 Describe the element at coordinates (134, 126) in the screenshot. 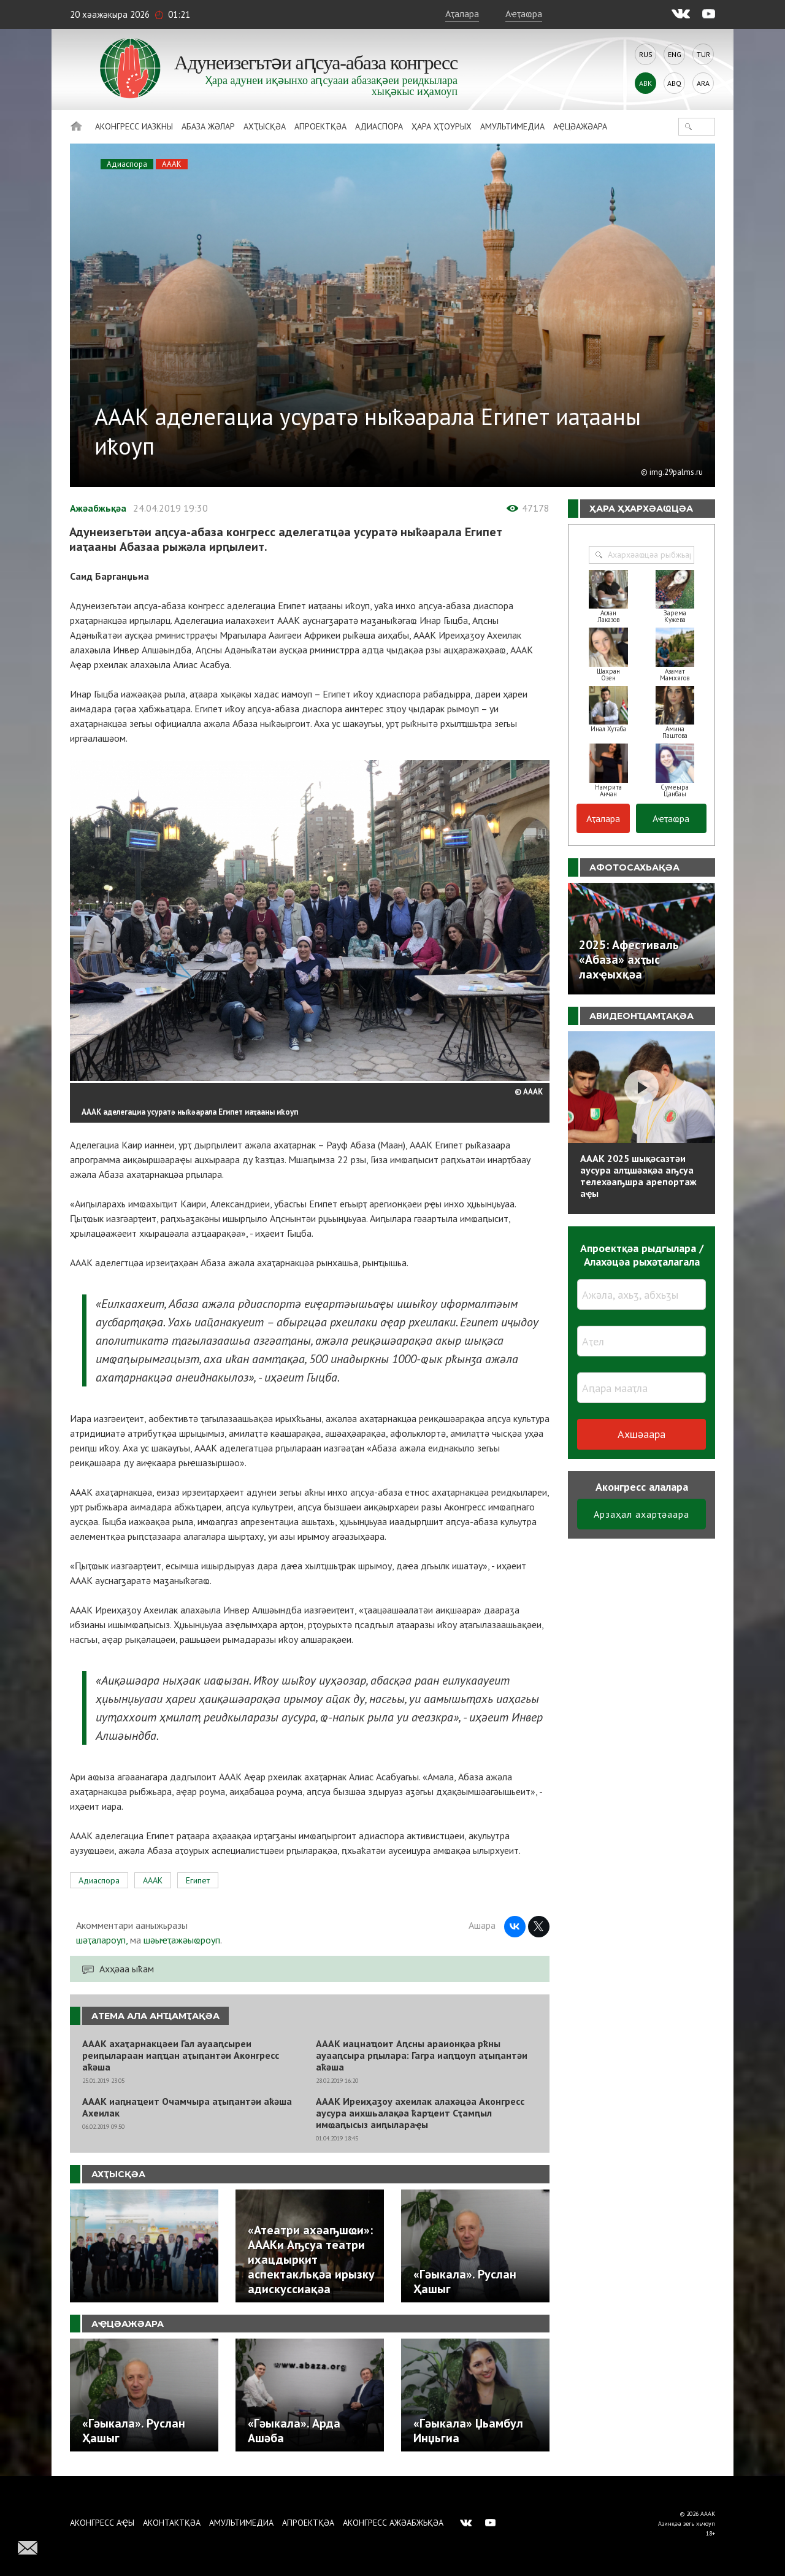

I see `Аконгресс иазкны` at that location.